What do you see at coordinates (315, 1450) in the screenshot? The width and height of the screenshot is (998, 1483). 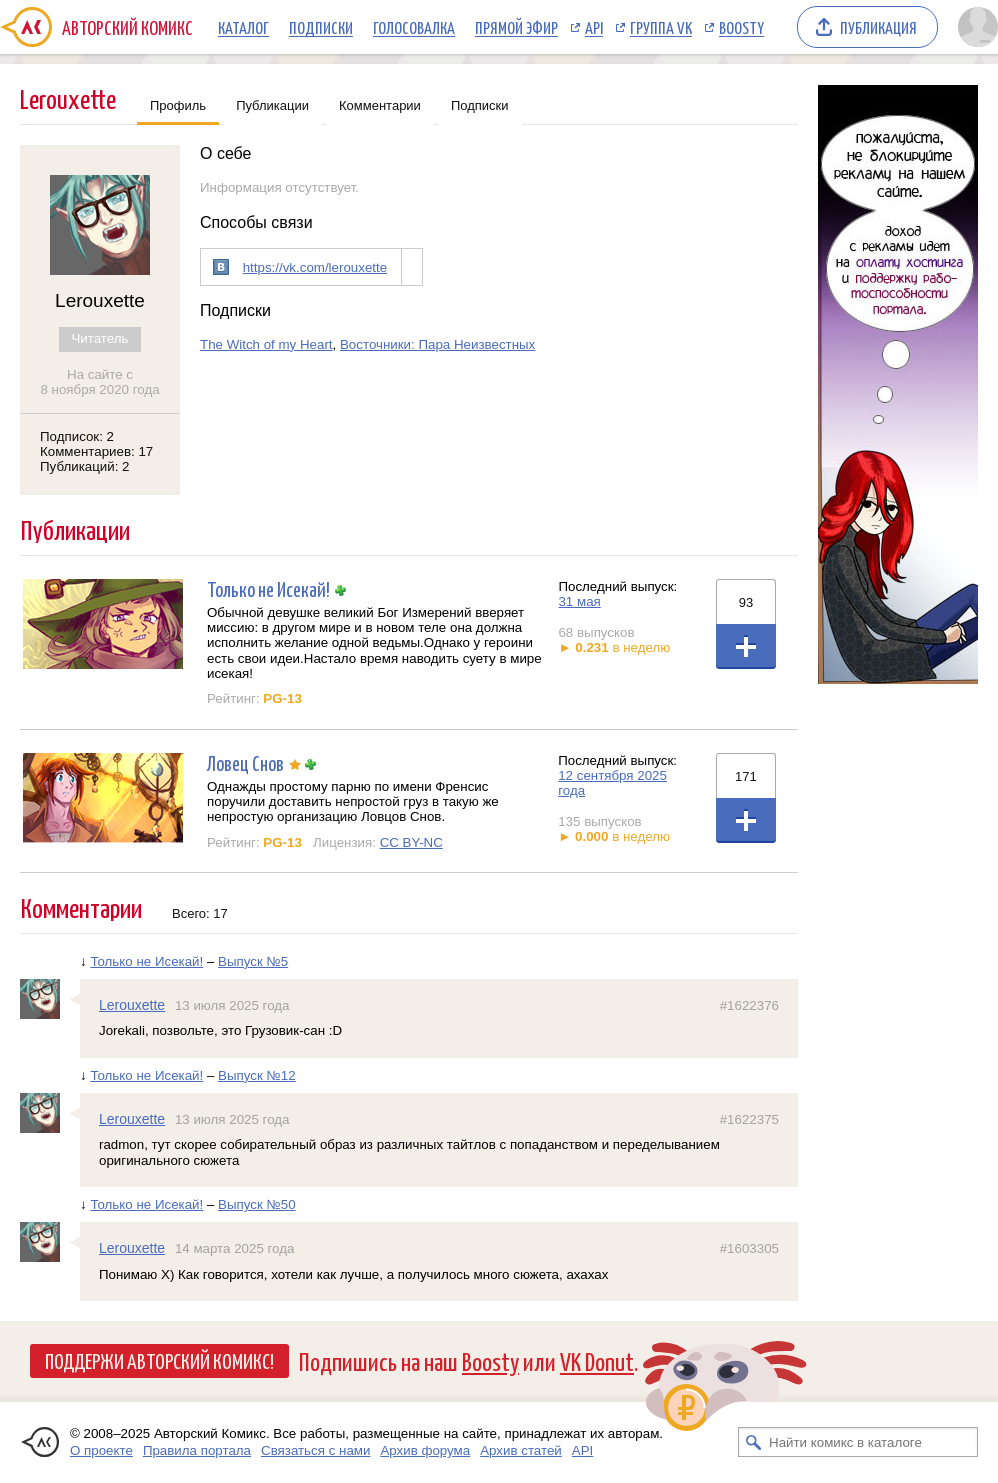 I see `Связаться с нами` at bounding box center [315, 1450].